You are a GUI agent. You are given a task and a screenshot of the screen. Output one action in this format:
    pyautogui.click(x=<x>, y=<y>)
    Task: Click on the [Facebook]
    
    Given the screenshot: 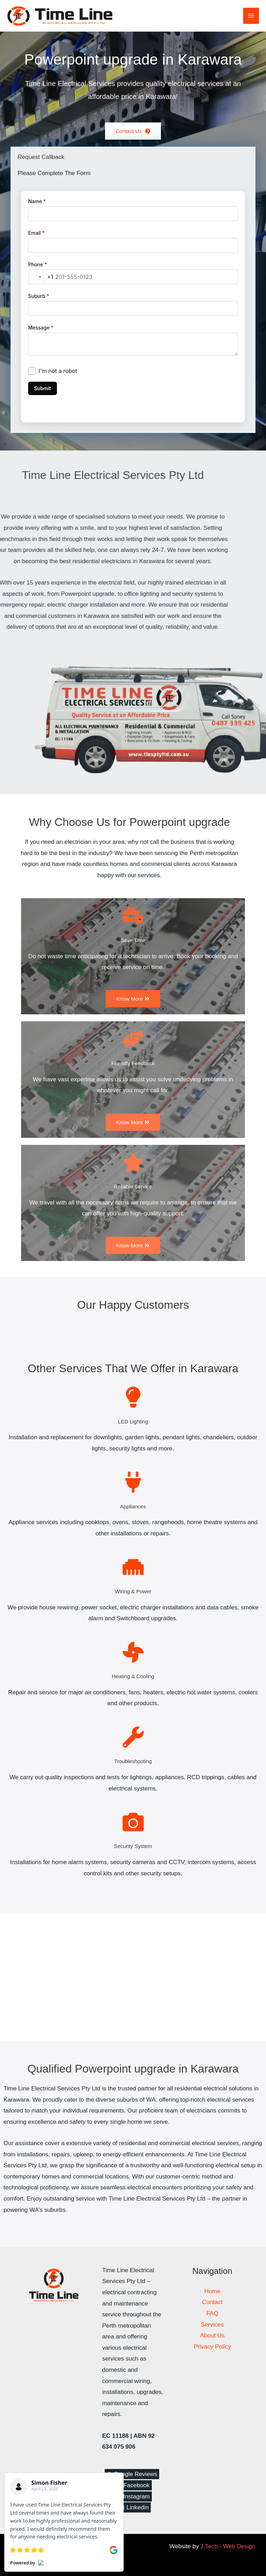 What is the action you would take?
    pyautogui.click(x=133, y=2485)
    